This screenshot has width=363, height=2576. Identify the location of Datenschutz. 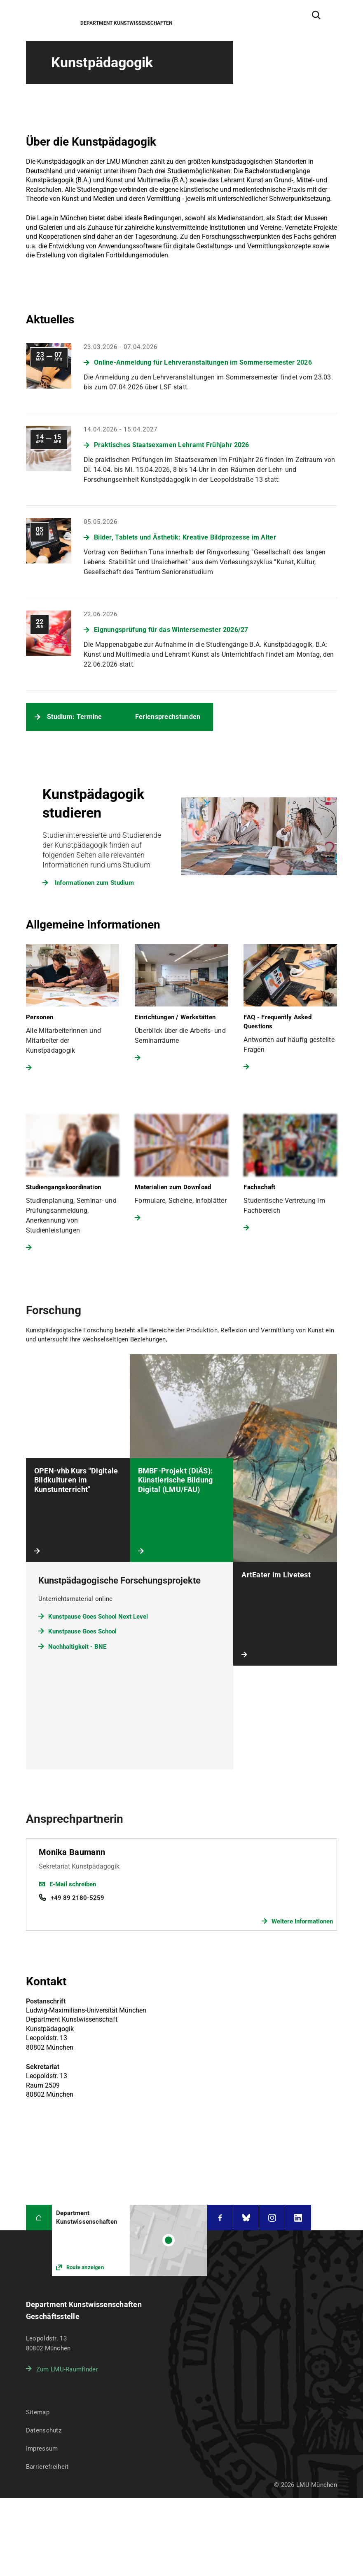
(43, 2353).